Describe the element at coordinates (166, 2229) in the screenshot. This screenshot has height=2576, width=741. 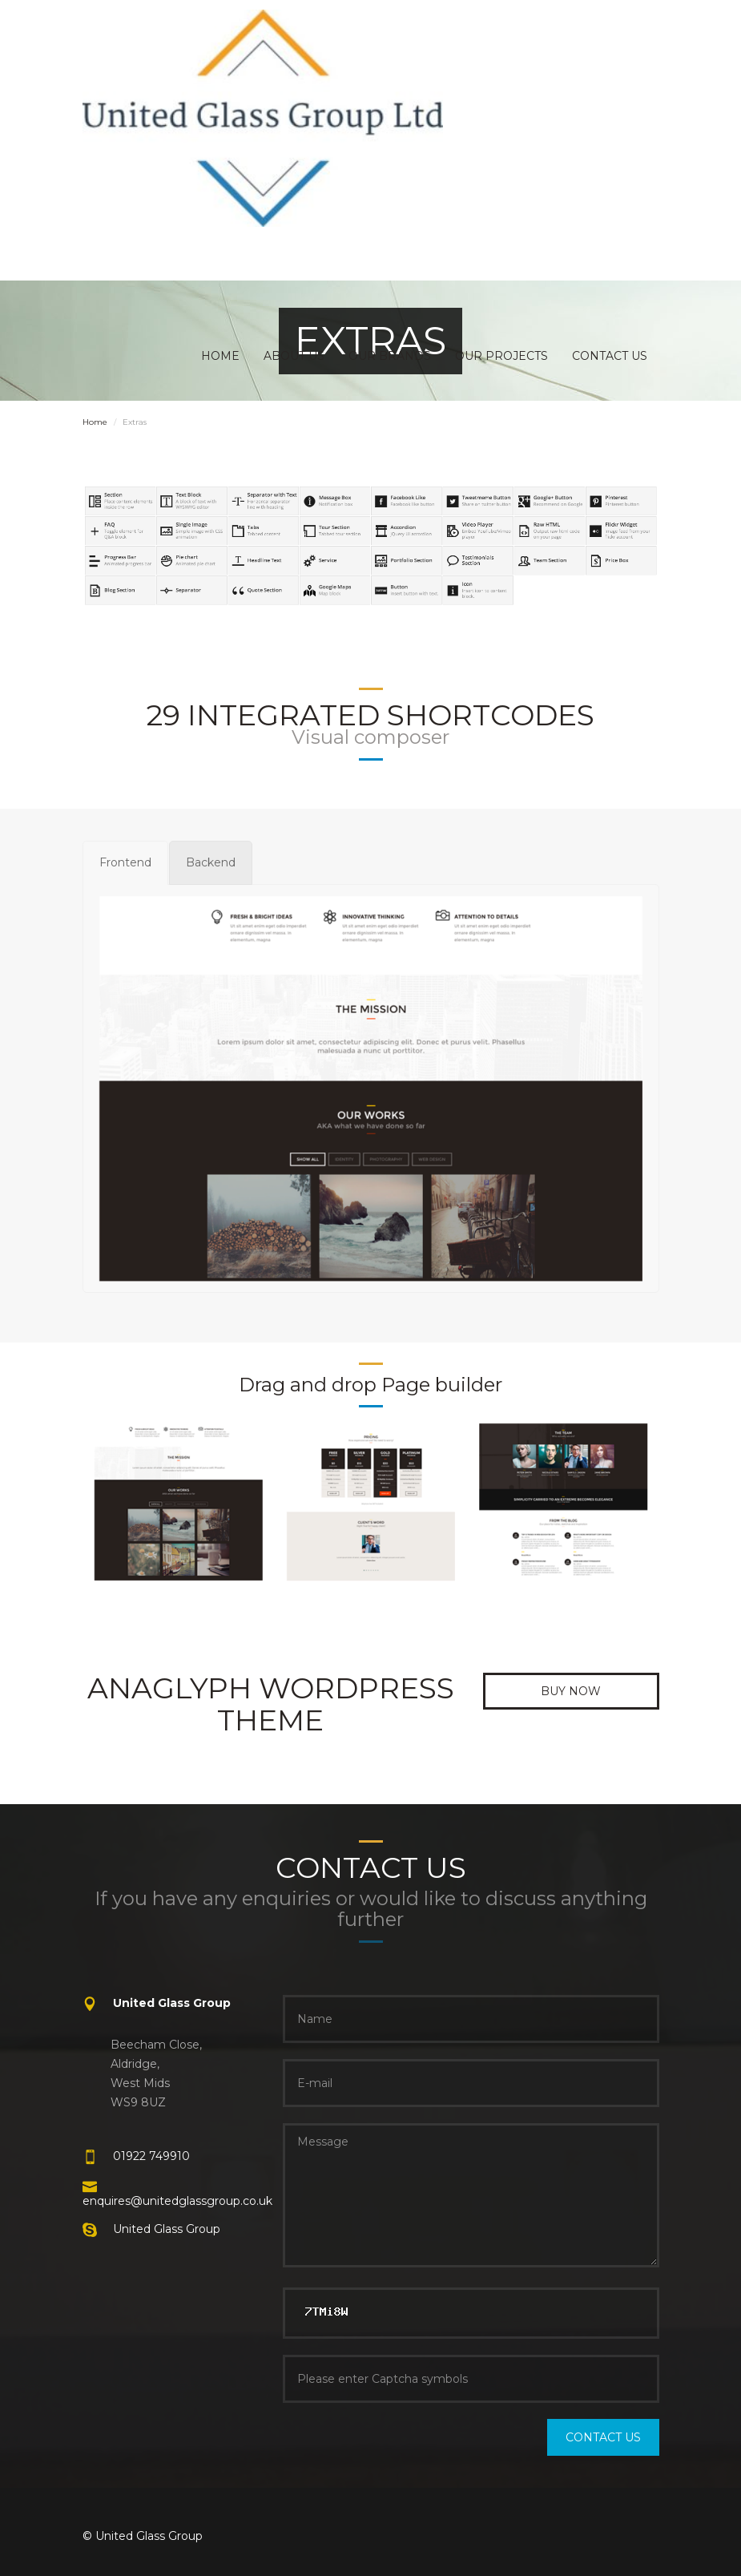
I see `United Glass Group` at that location.